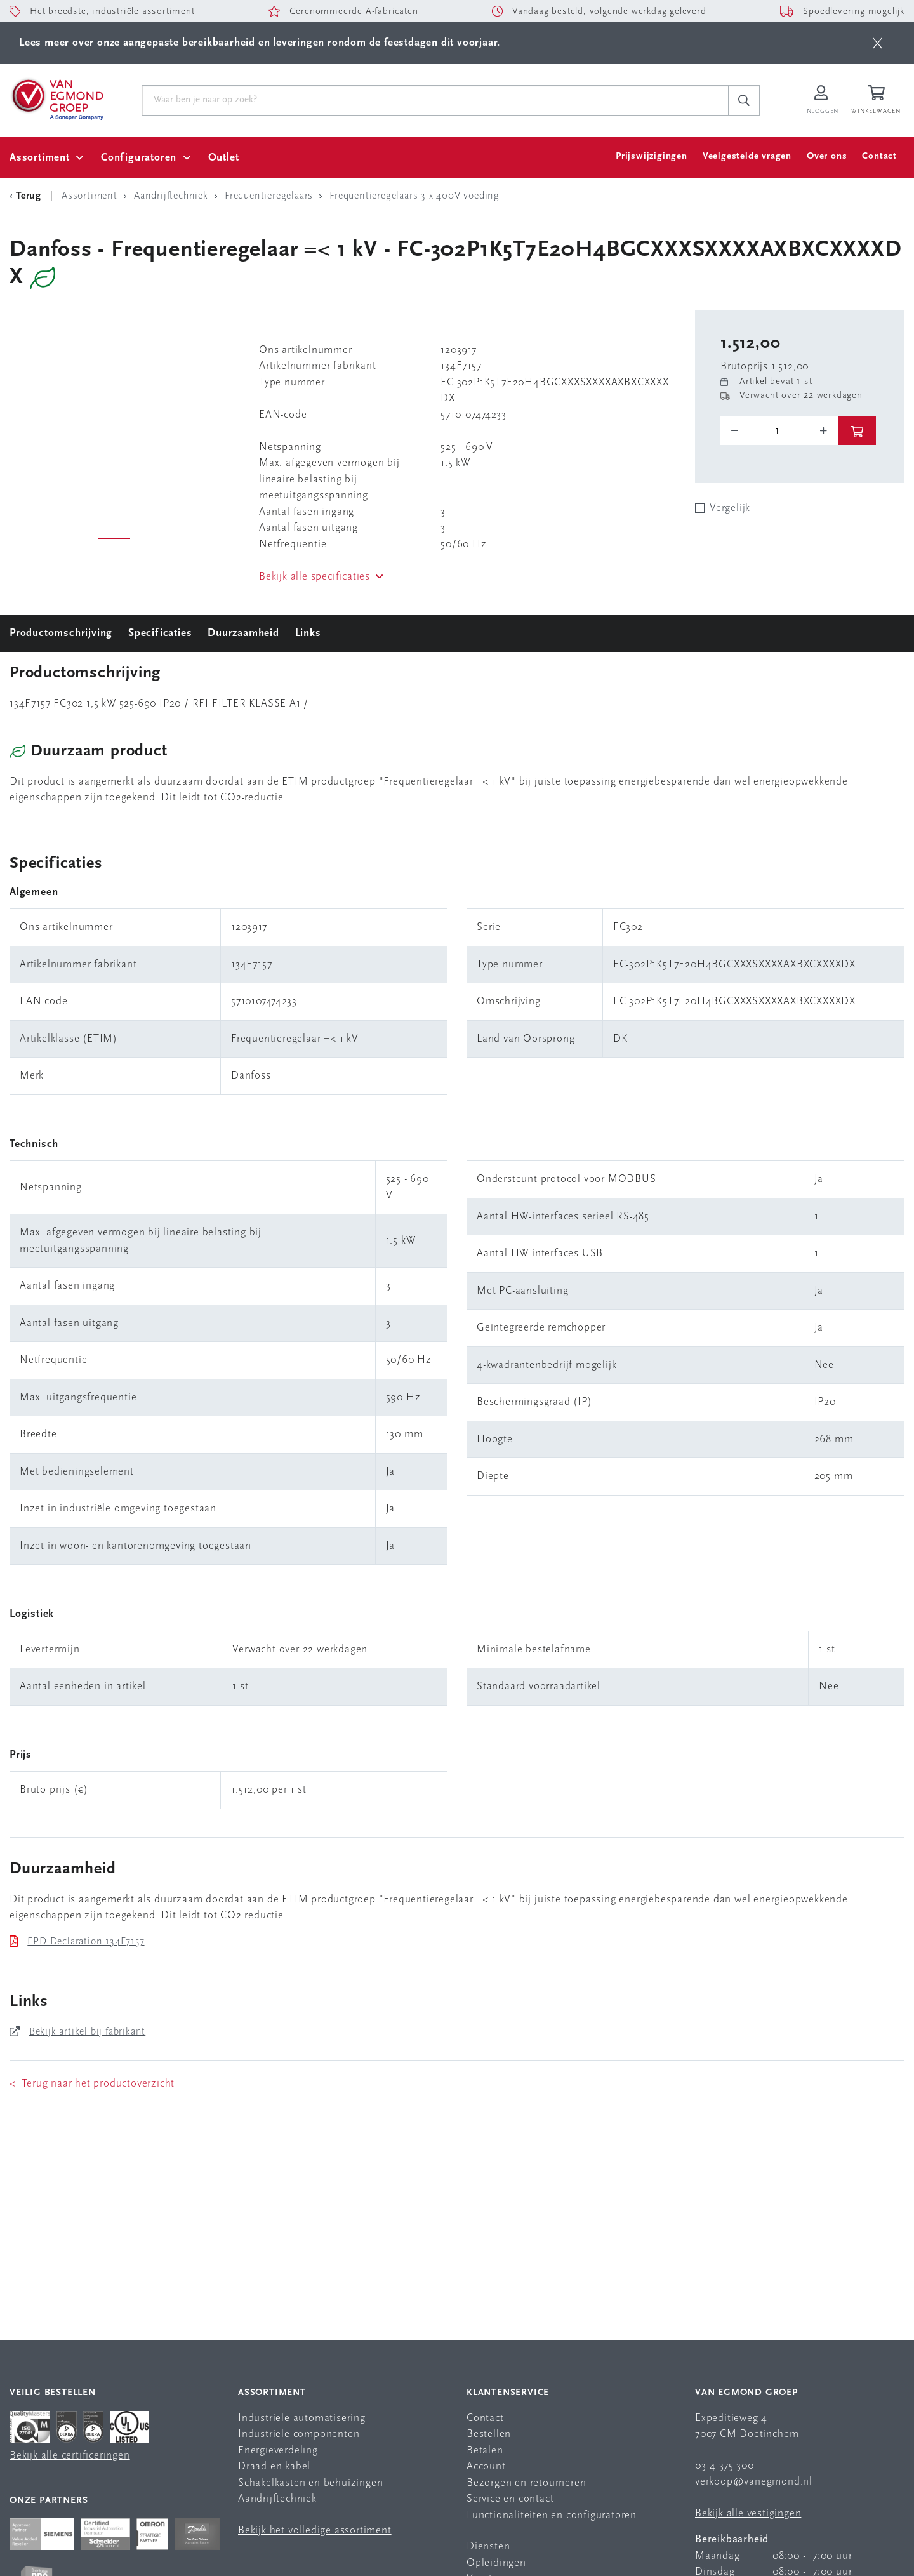 The height and width of the screenshot is (2576, 914). What do you see at coordinates (298, 2434) in the screenshot?
I see `Industriële componenten` at bounding box center [298, 2434].